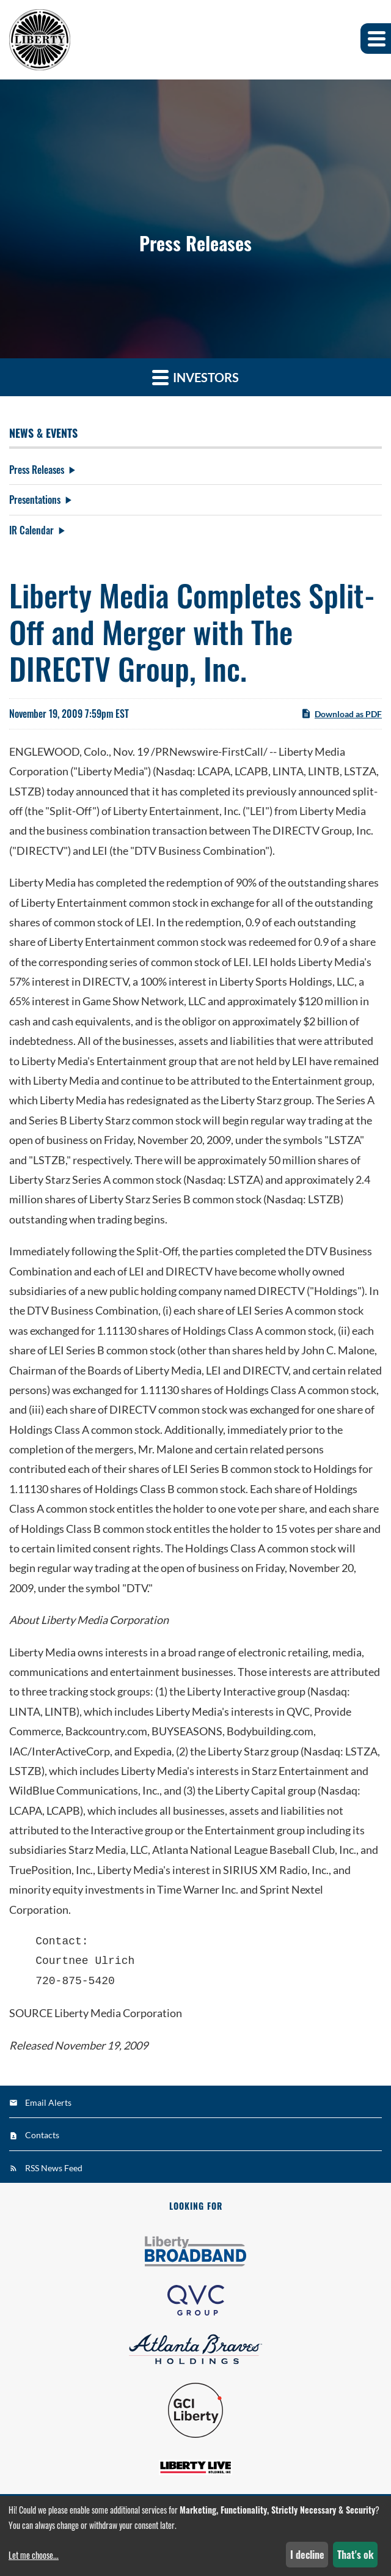 The image size is (391, 2576). What do you see at coordinates (53, 2168) in the screenshot?
I see `RSS News Feed` at bounding box center [53, 2168].